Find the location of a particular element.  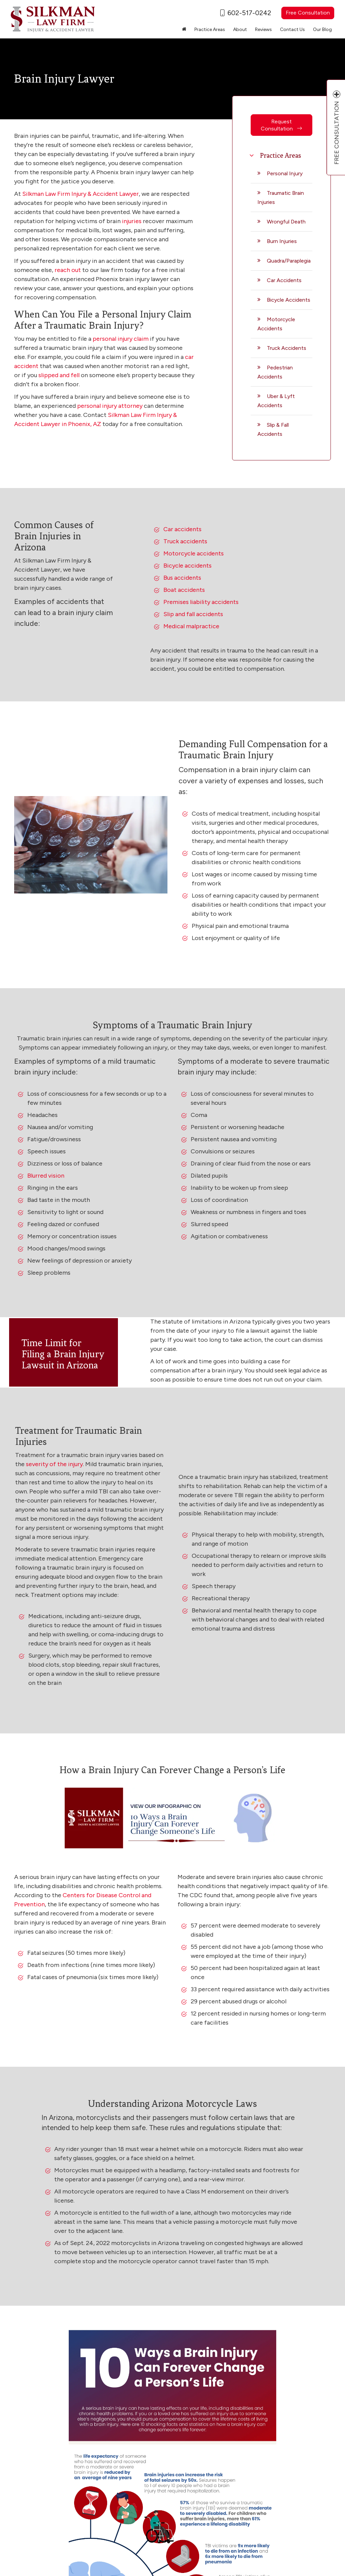

injuries is located at coordinates (132, 221).